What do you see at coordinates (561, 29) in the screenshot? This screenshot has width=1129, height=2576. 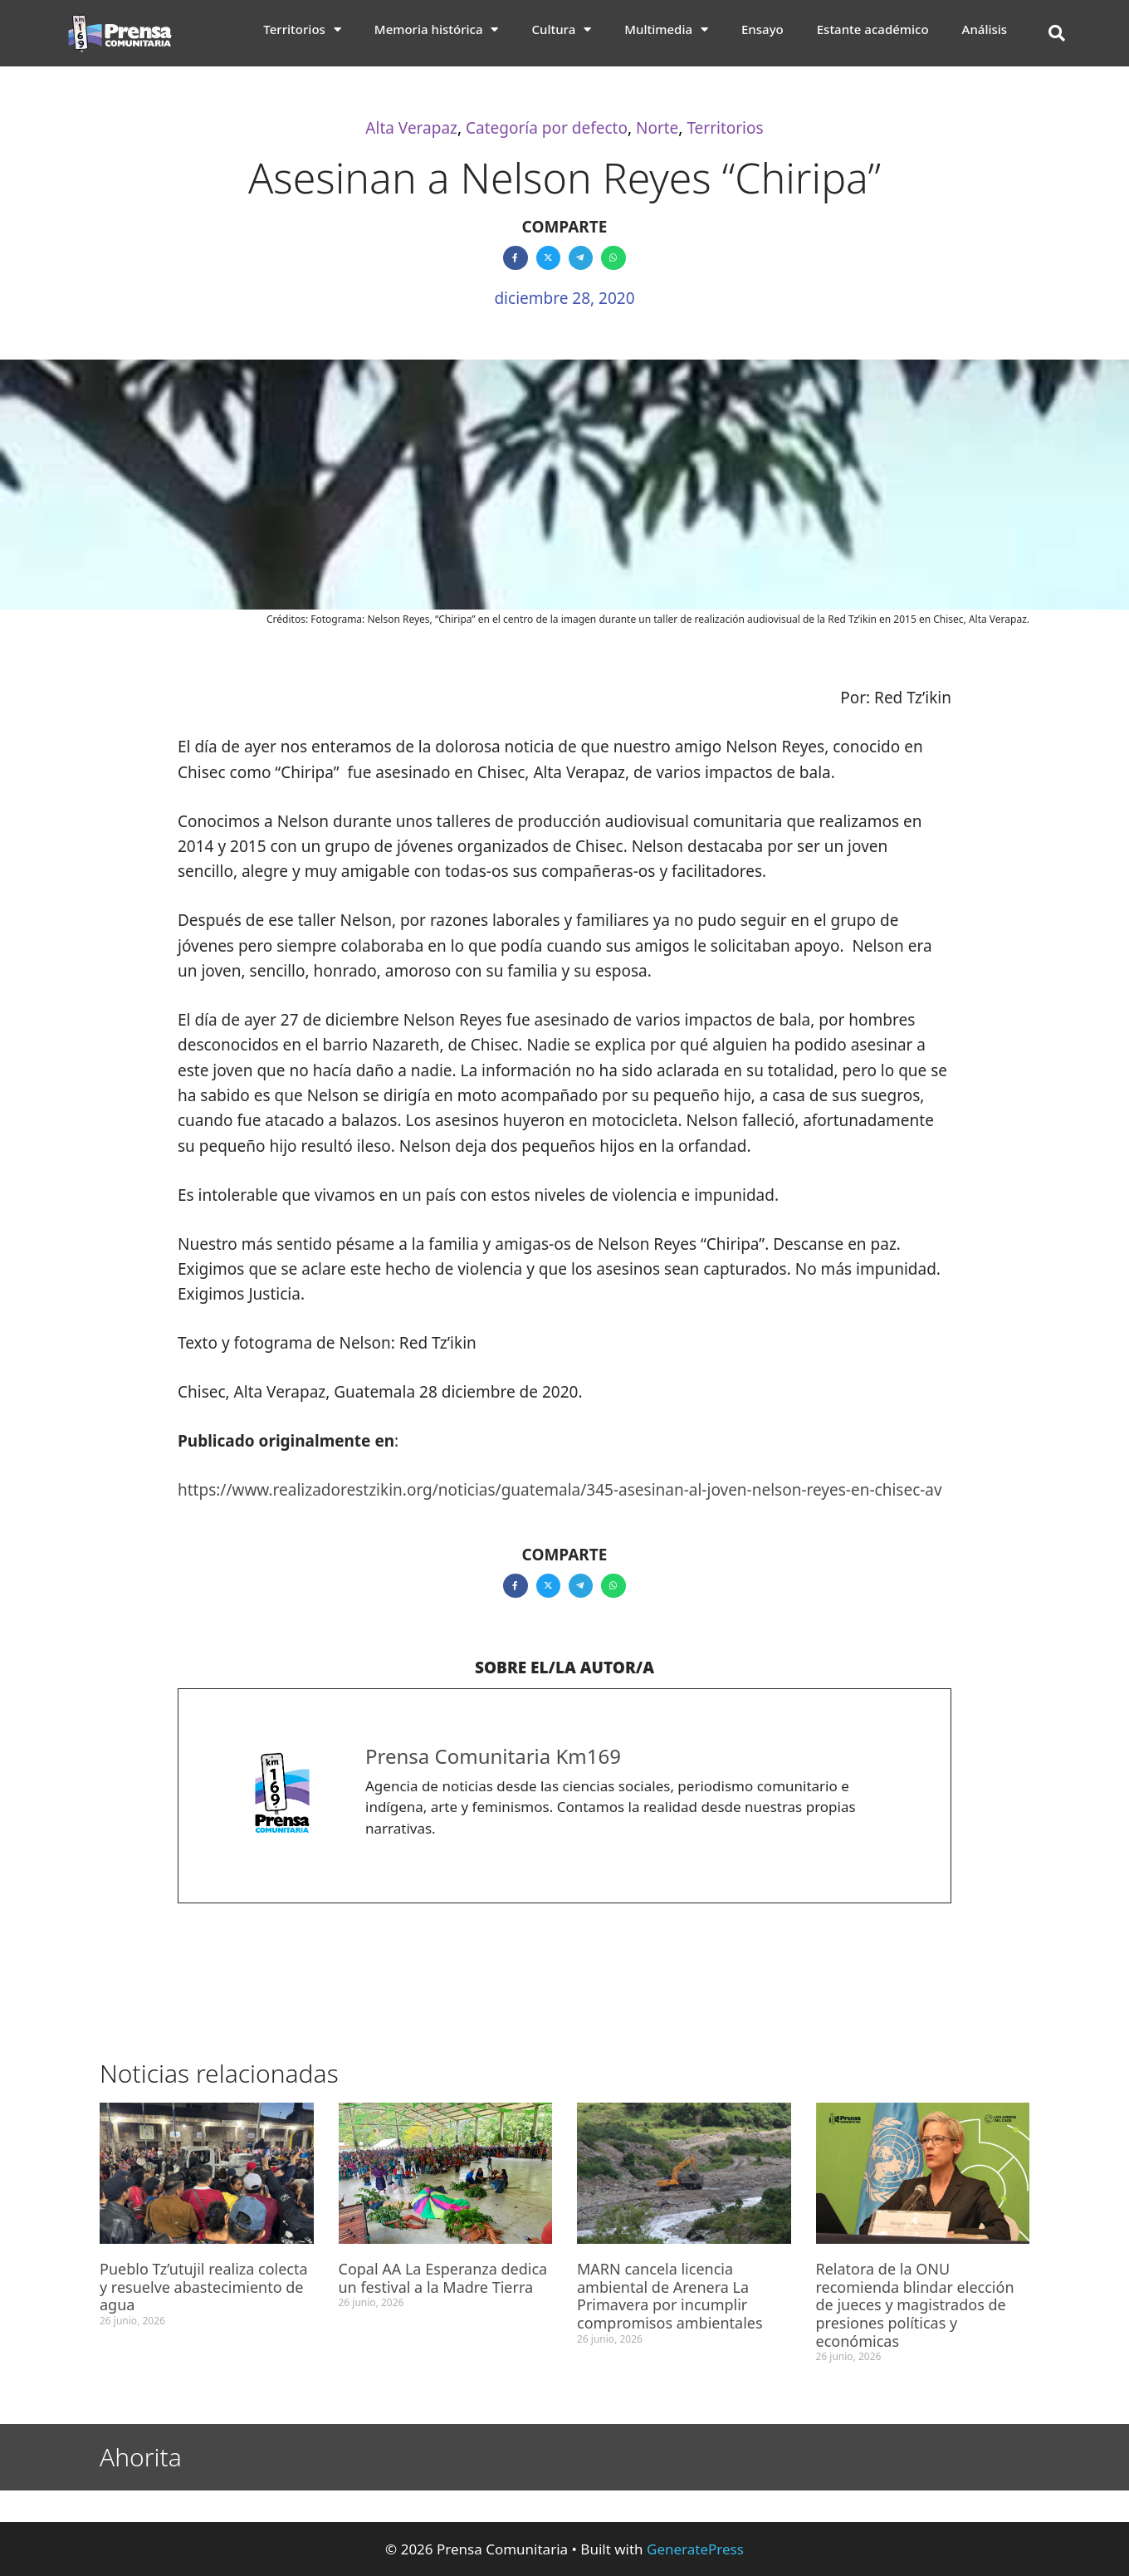 I see `Cultura` at bounding box center [561, 29].